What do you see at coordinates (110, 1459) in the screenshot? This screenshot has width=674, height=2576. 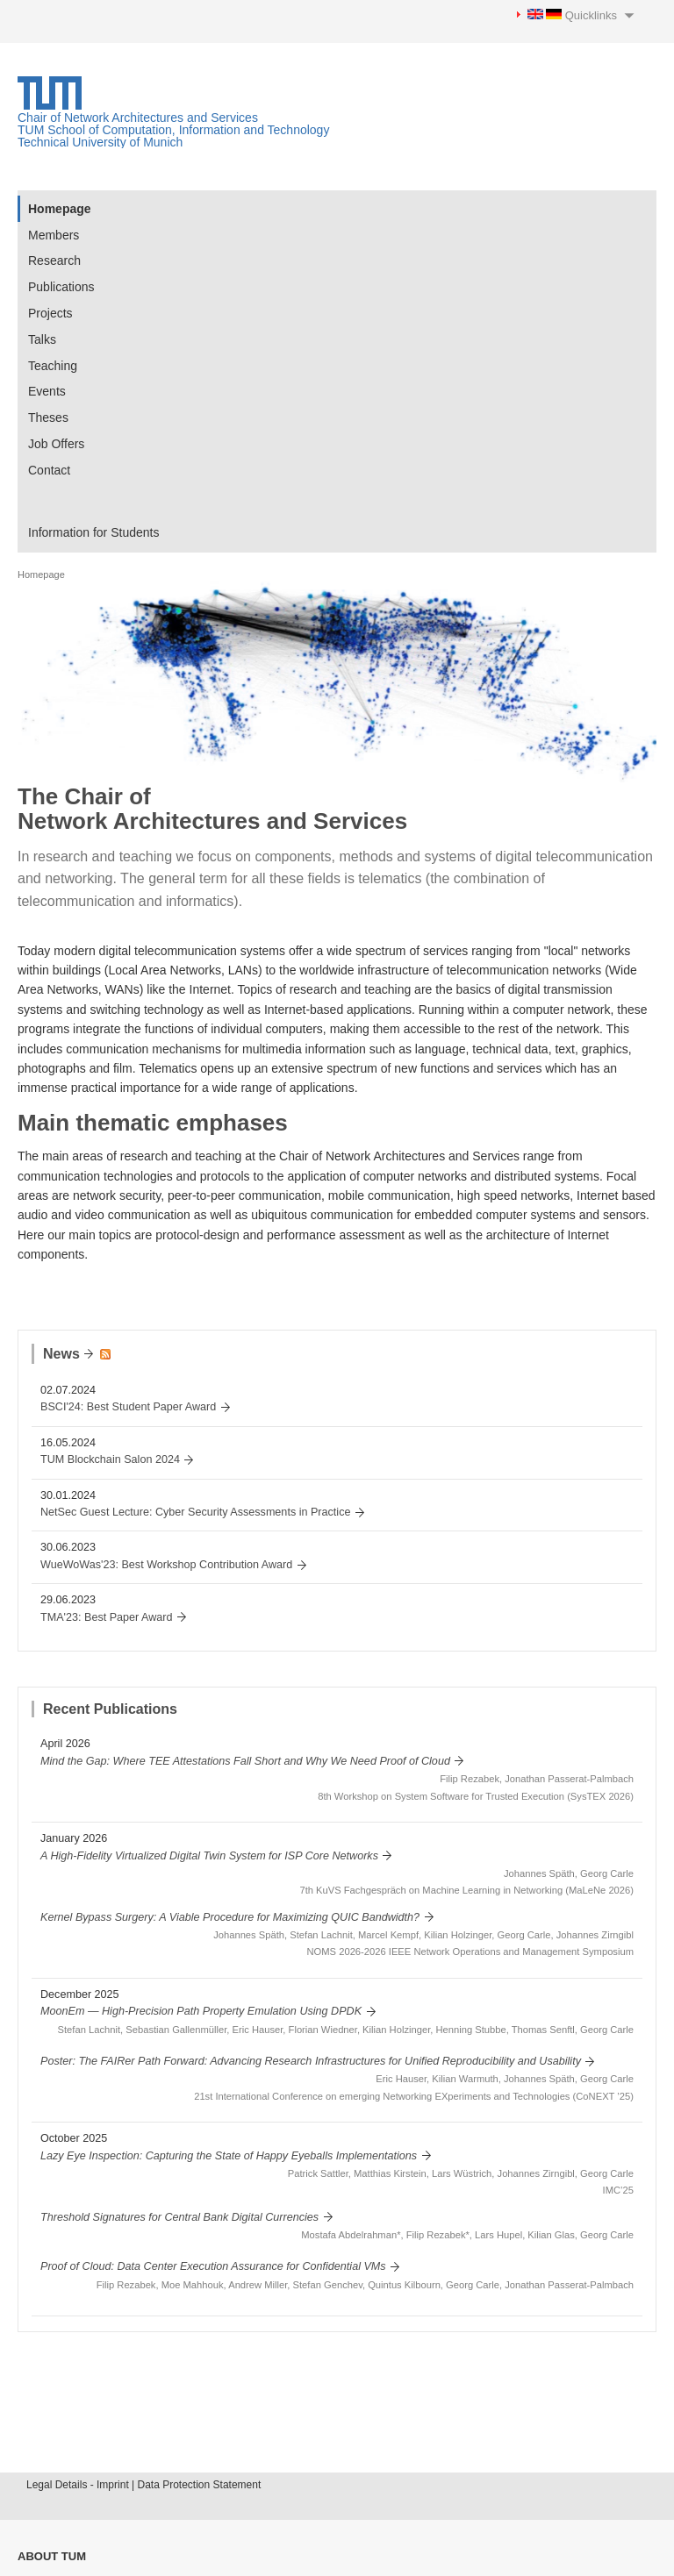 I see `TUM Blockchain Salon 2024` at bounding box center [110, 1459].